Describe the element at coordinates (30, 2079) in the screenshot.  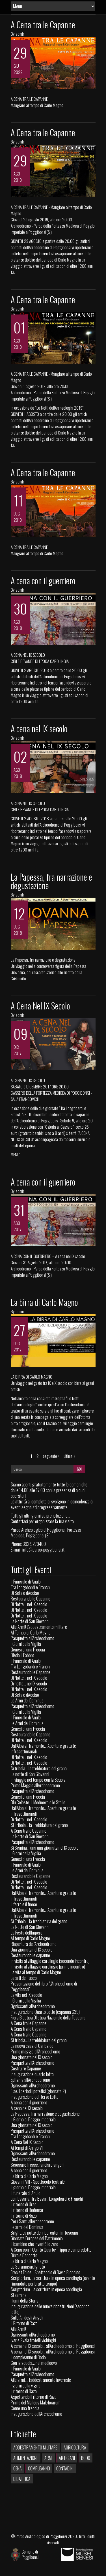
I see `Epifania all'Archeodromo` at that location.